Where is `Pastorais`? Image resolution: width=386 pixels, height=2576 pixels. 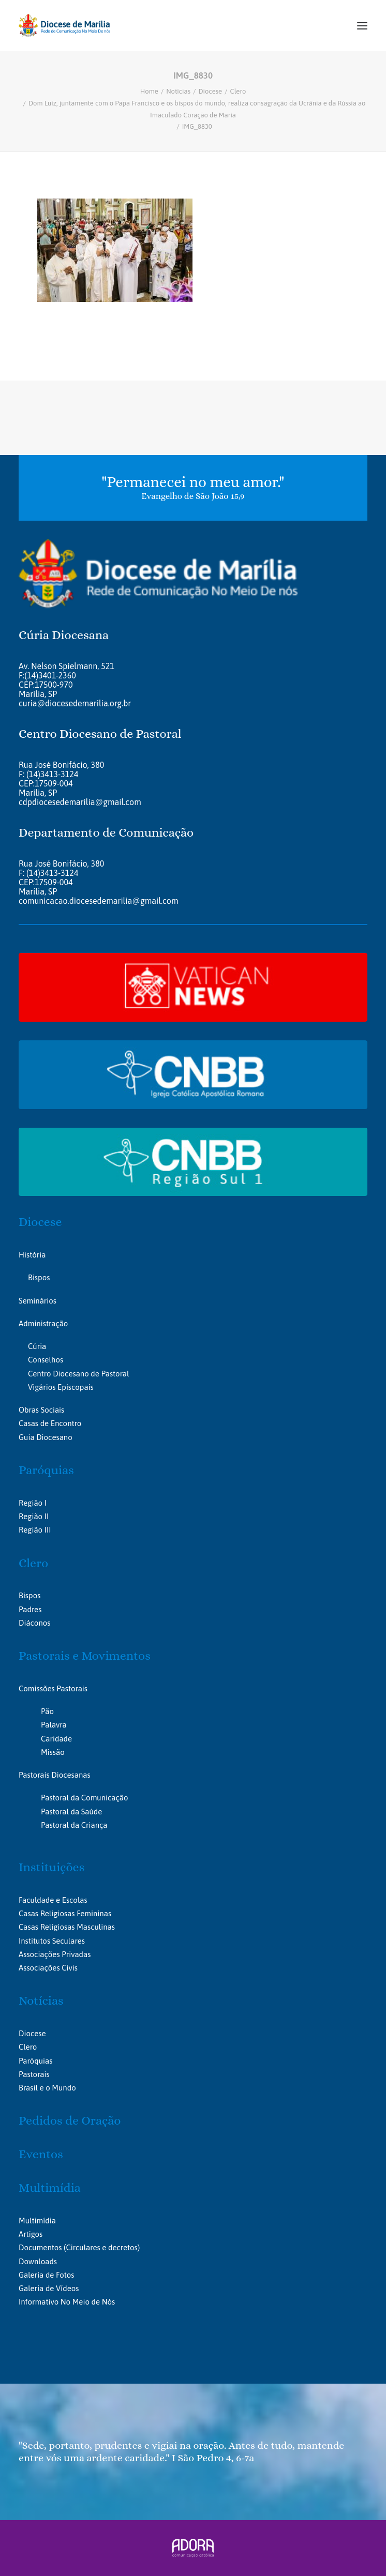 Pastorais is located at coordinates (34, 2074).